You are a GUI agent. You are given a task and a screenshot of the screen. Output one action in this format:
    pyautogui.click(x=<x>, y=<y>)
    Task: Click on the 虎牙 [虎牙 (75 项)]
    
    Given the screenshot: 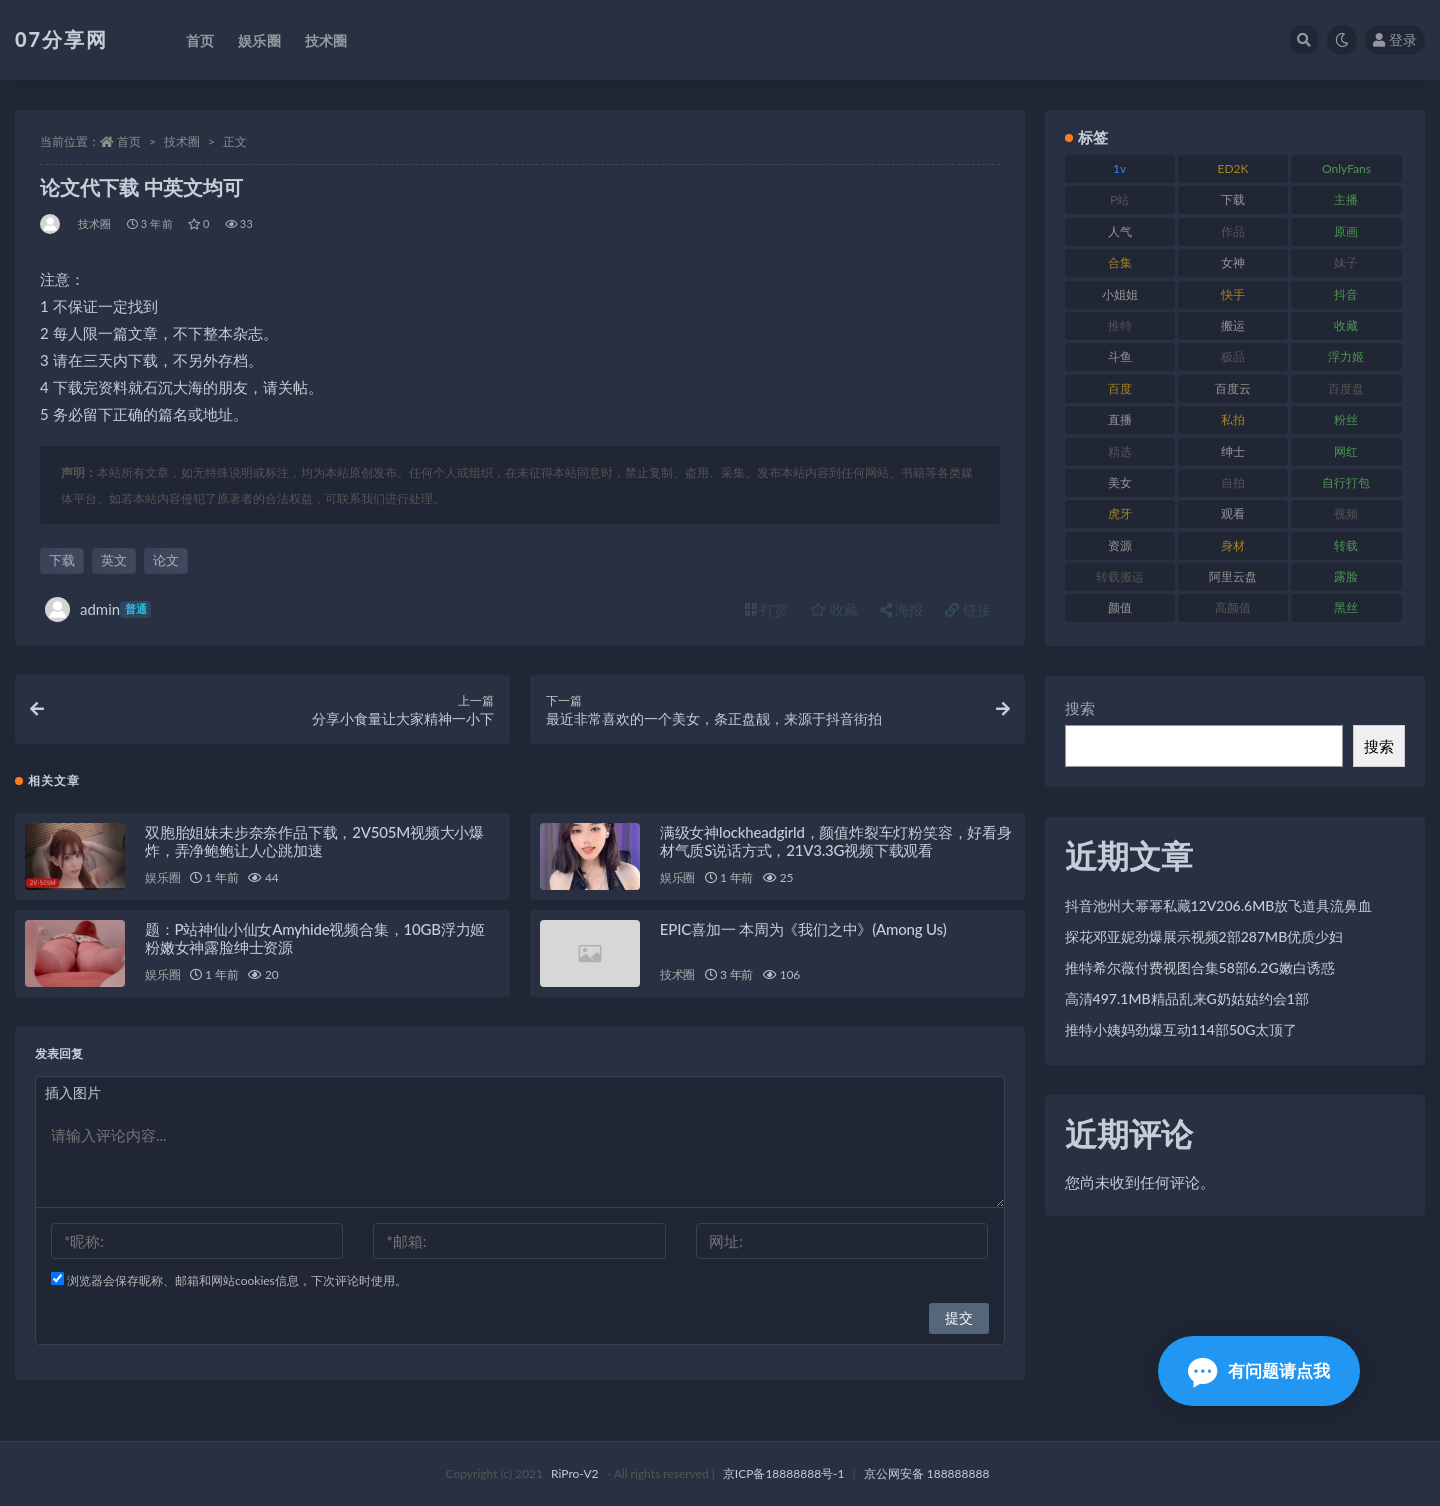 What is the action you would take?
    pyautogui.click(x=1120, y=513)
    